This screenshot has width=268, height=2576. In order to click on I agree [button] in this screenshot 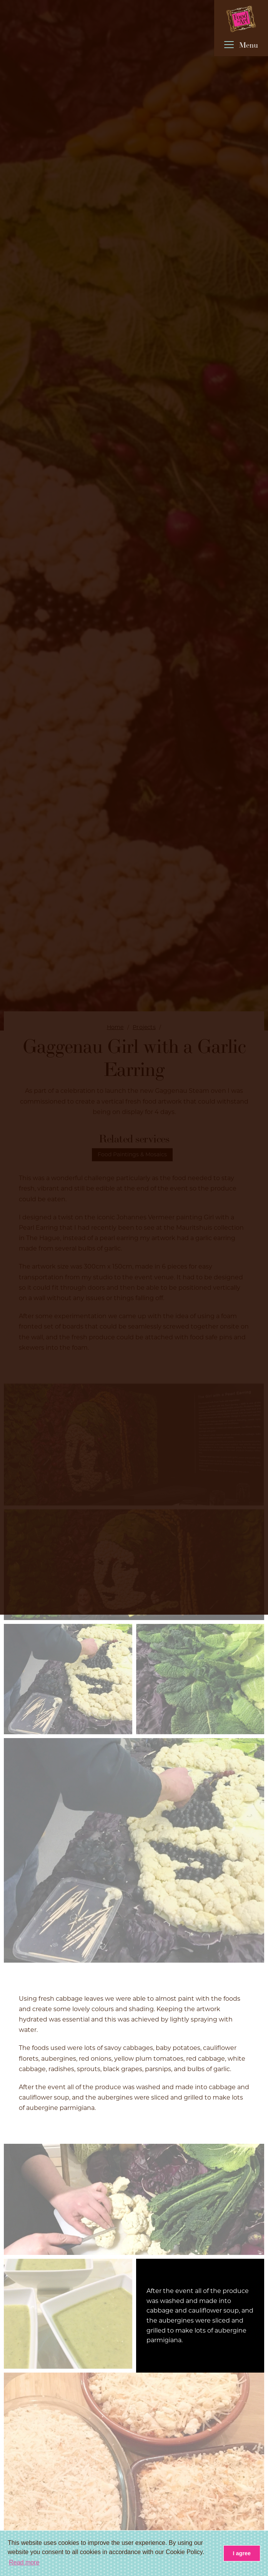, I will do `click(242, 2553)`.